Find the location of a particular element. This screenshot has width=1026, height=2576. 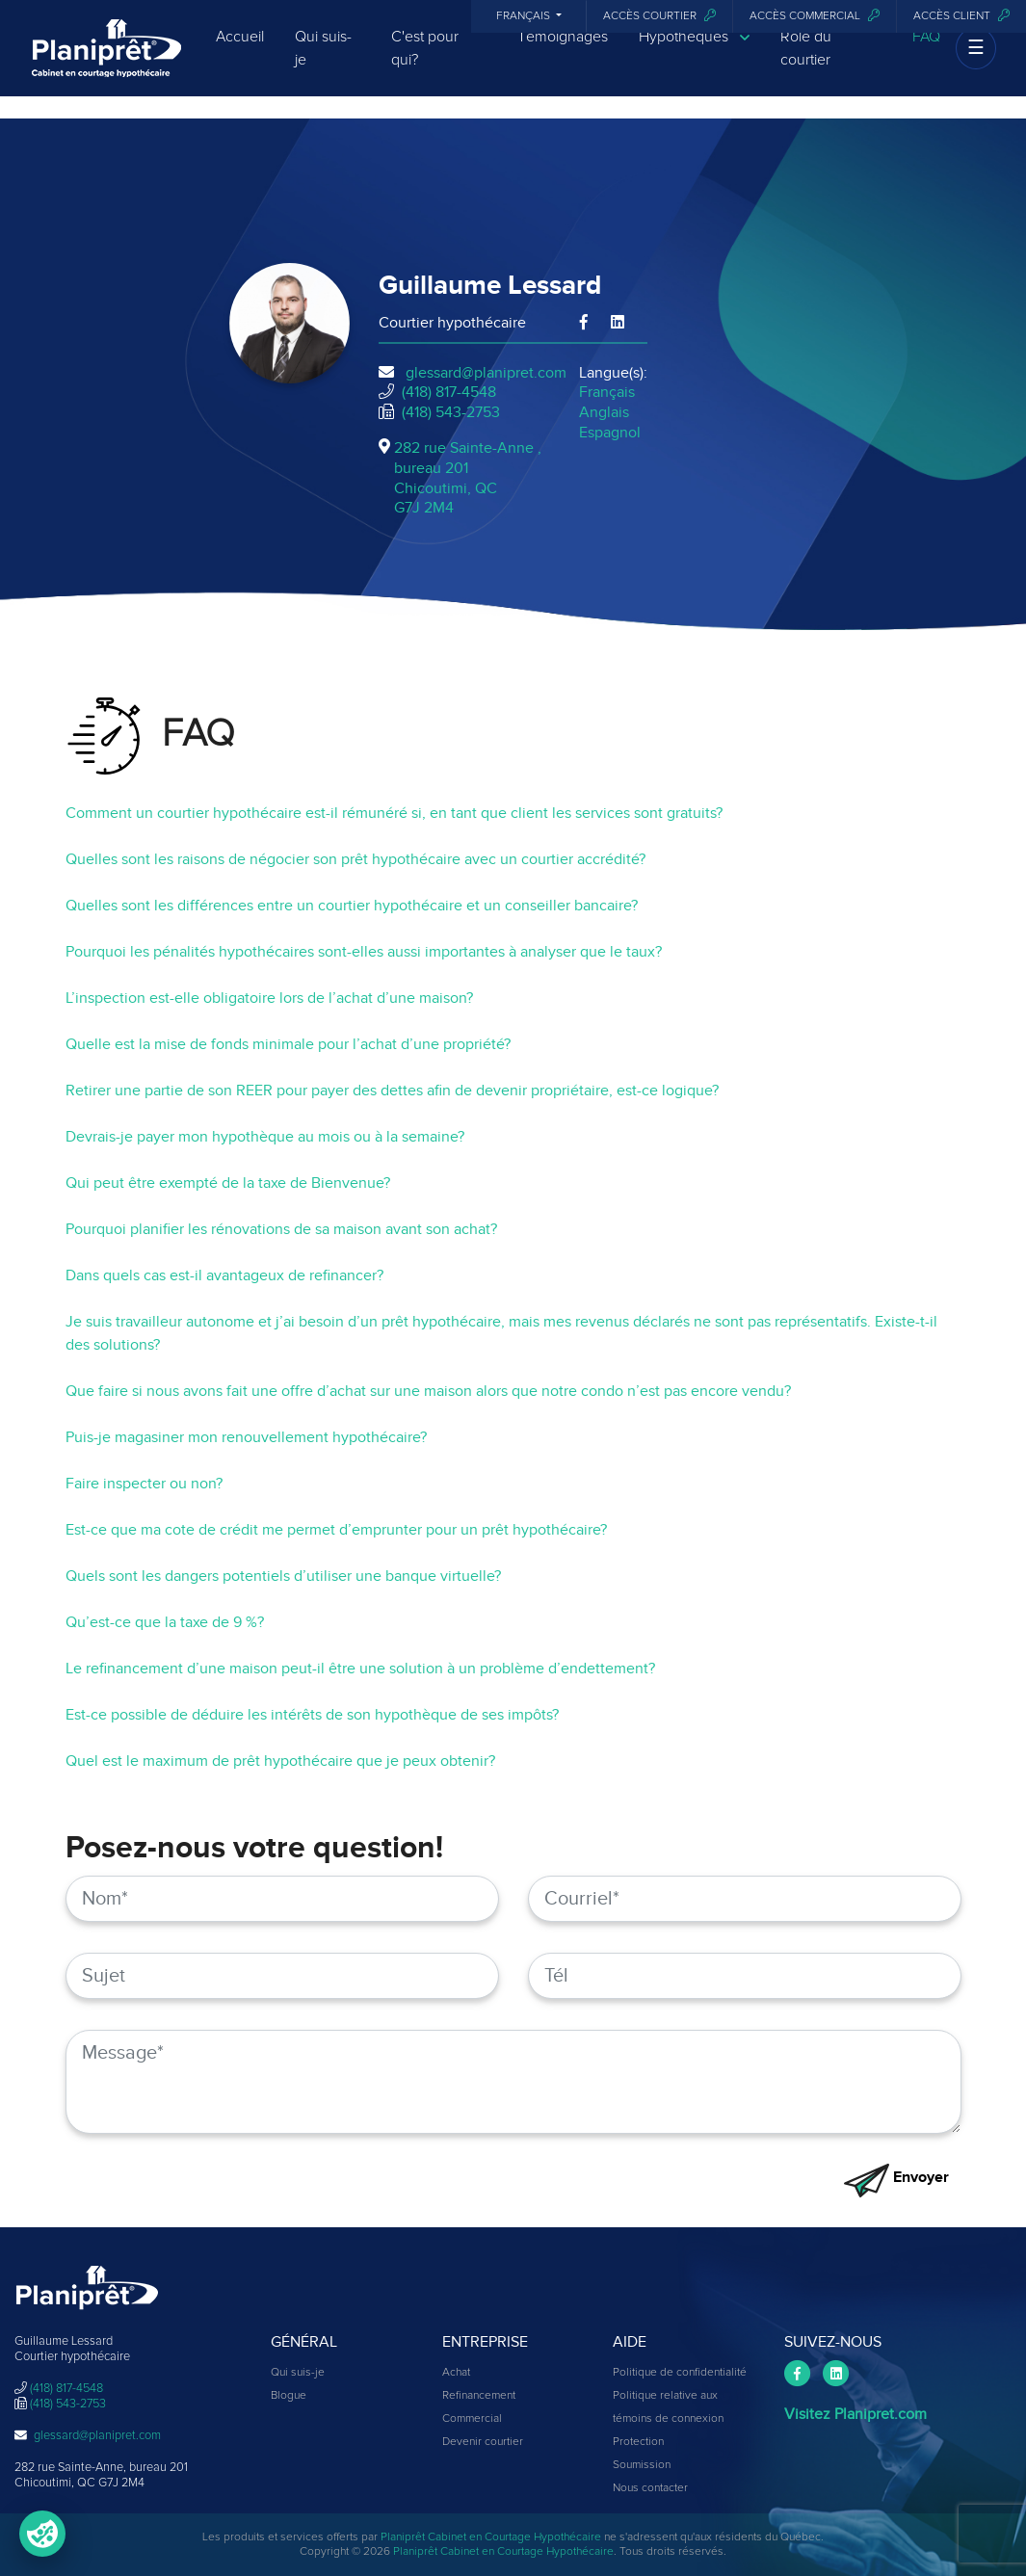

(418) 817-4548 is located at coordinates (449, 392).